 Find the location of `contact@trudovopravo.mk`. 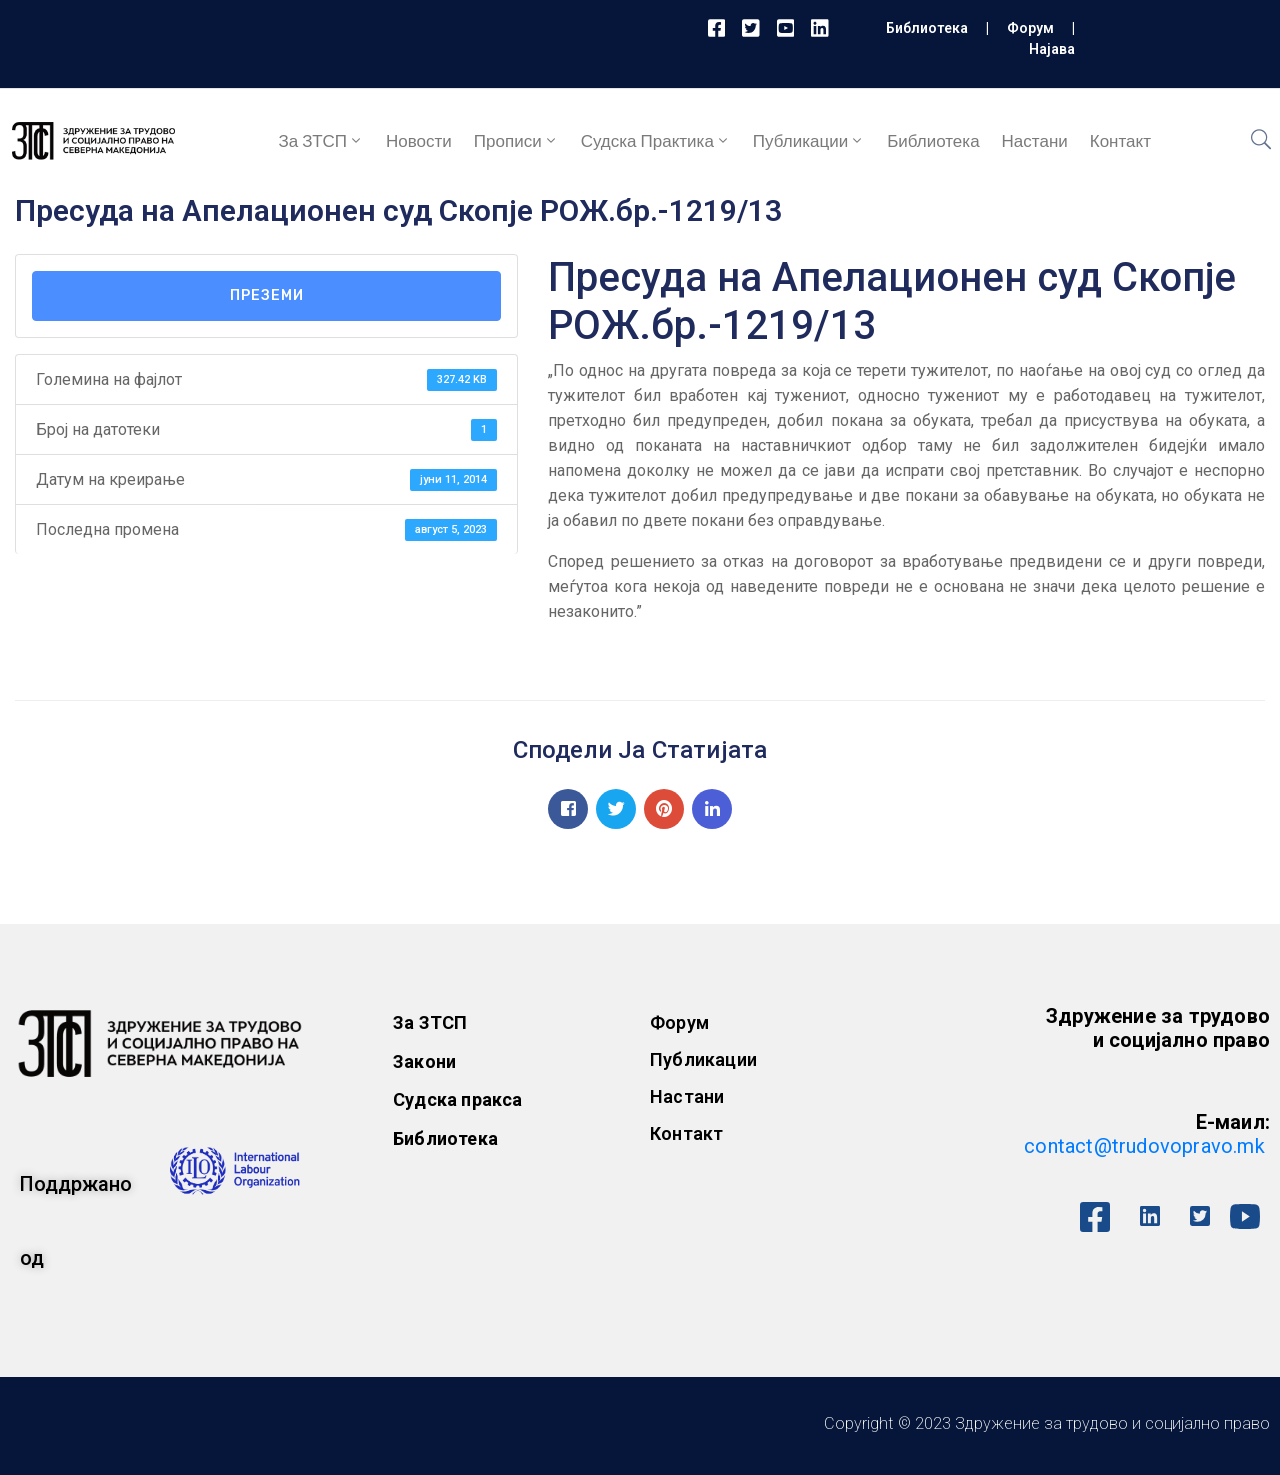

contact@trudovopravo.mk is located at coordinates (1144, 1146).